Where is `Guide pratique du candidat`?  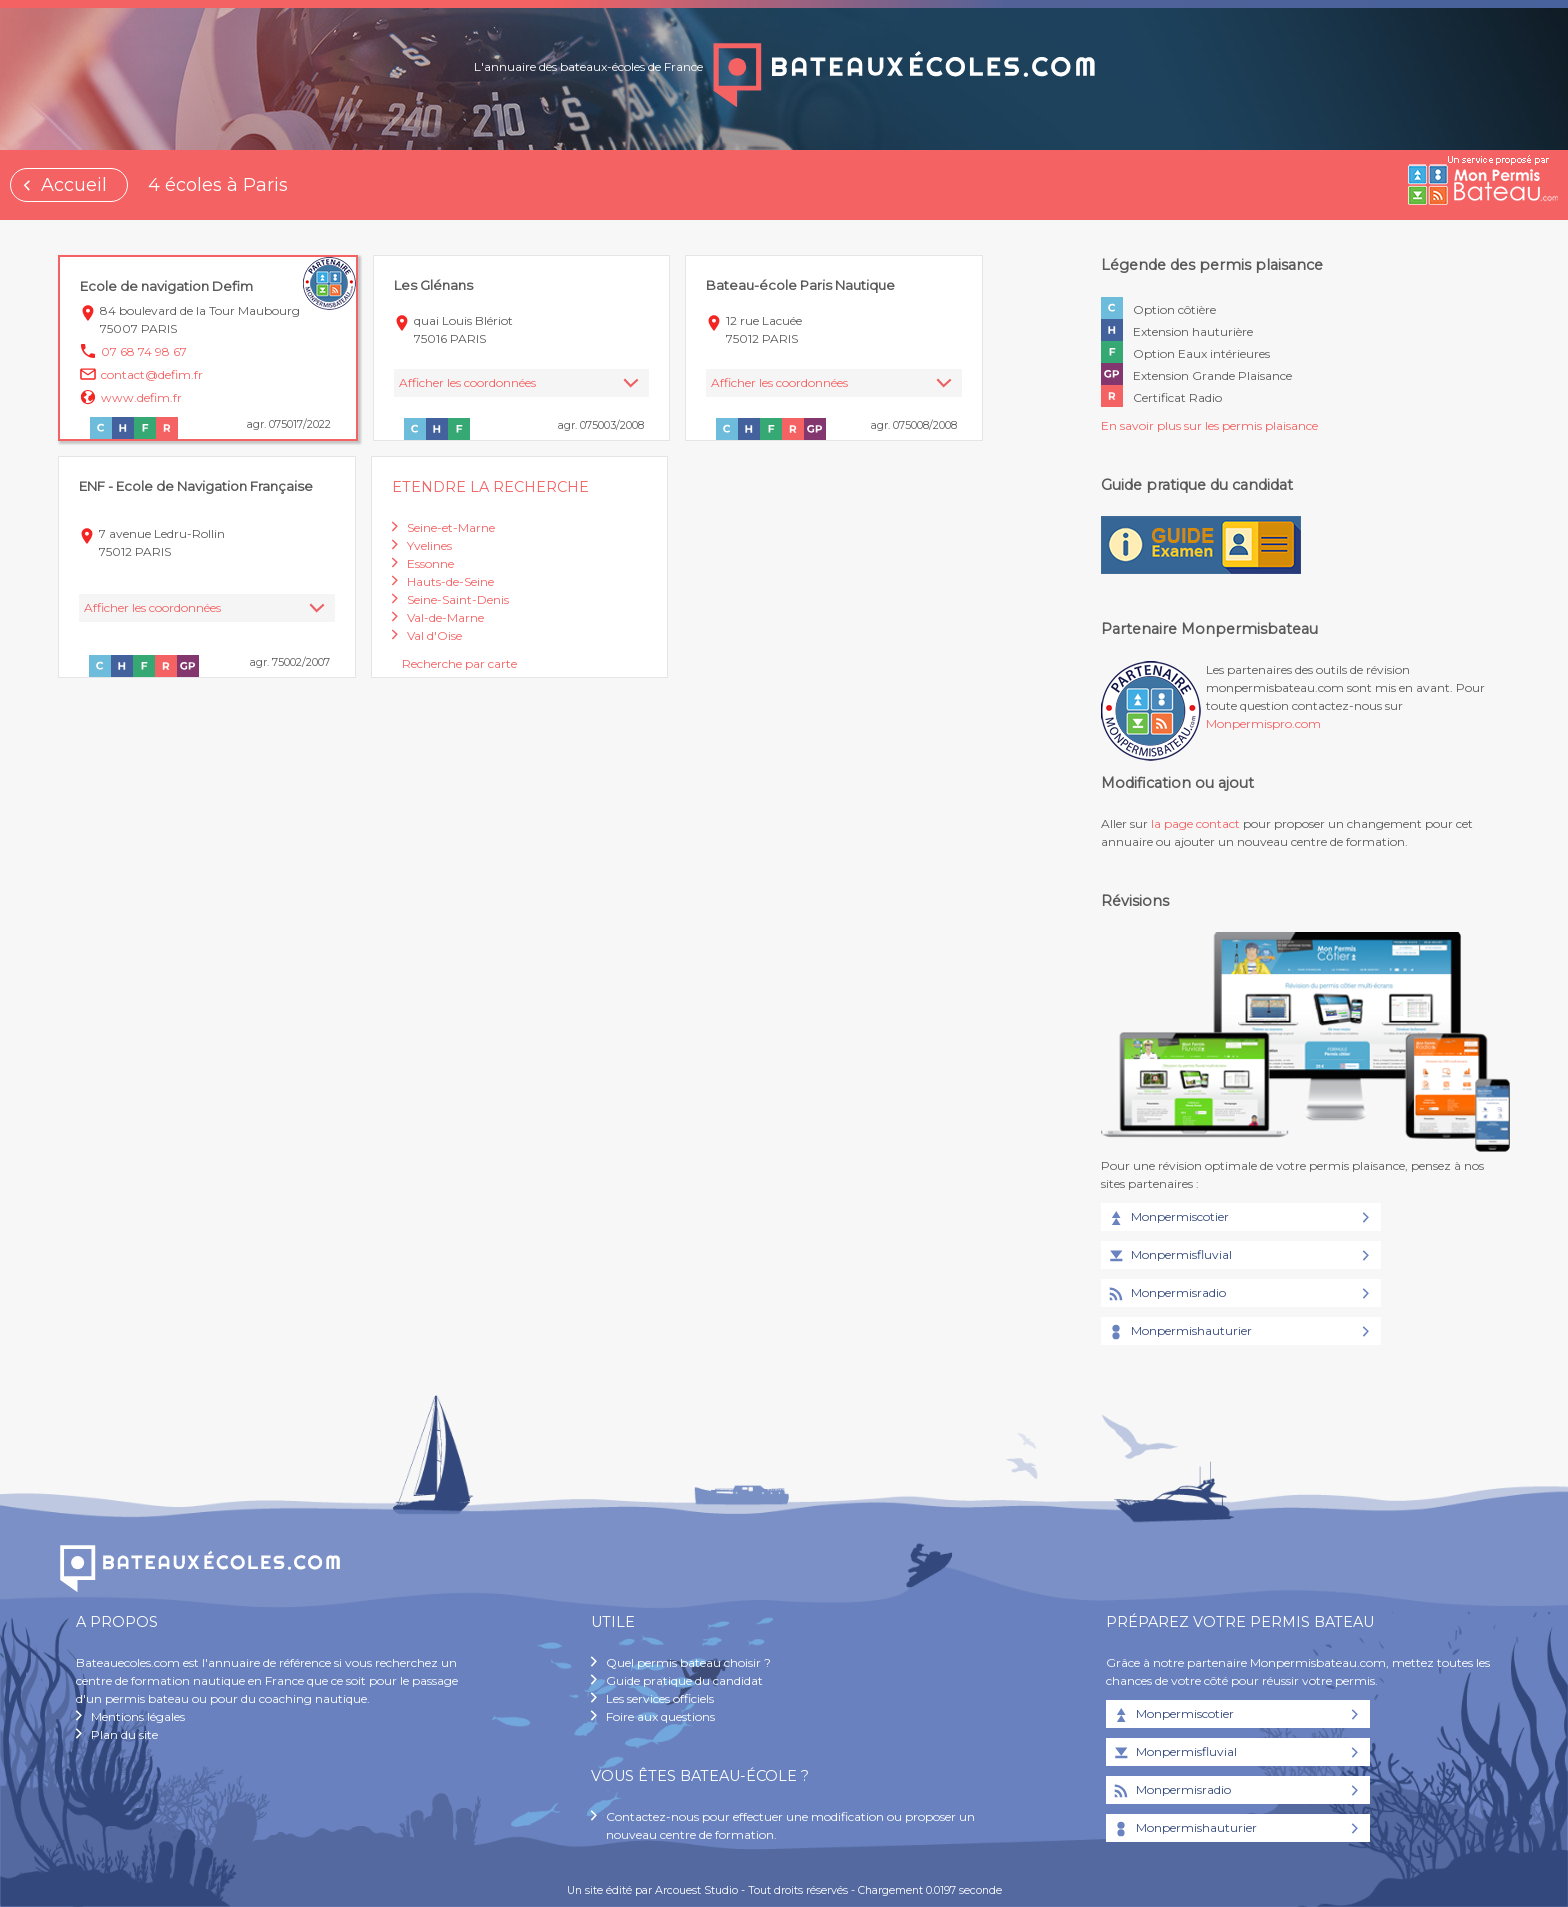 Guide pratique du candidat is located at coordinates (684, 1680).